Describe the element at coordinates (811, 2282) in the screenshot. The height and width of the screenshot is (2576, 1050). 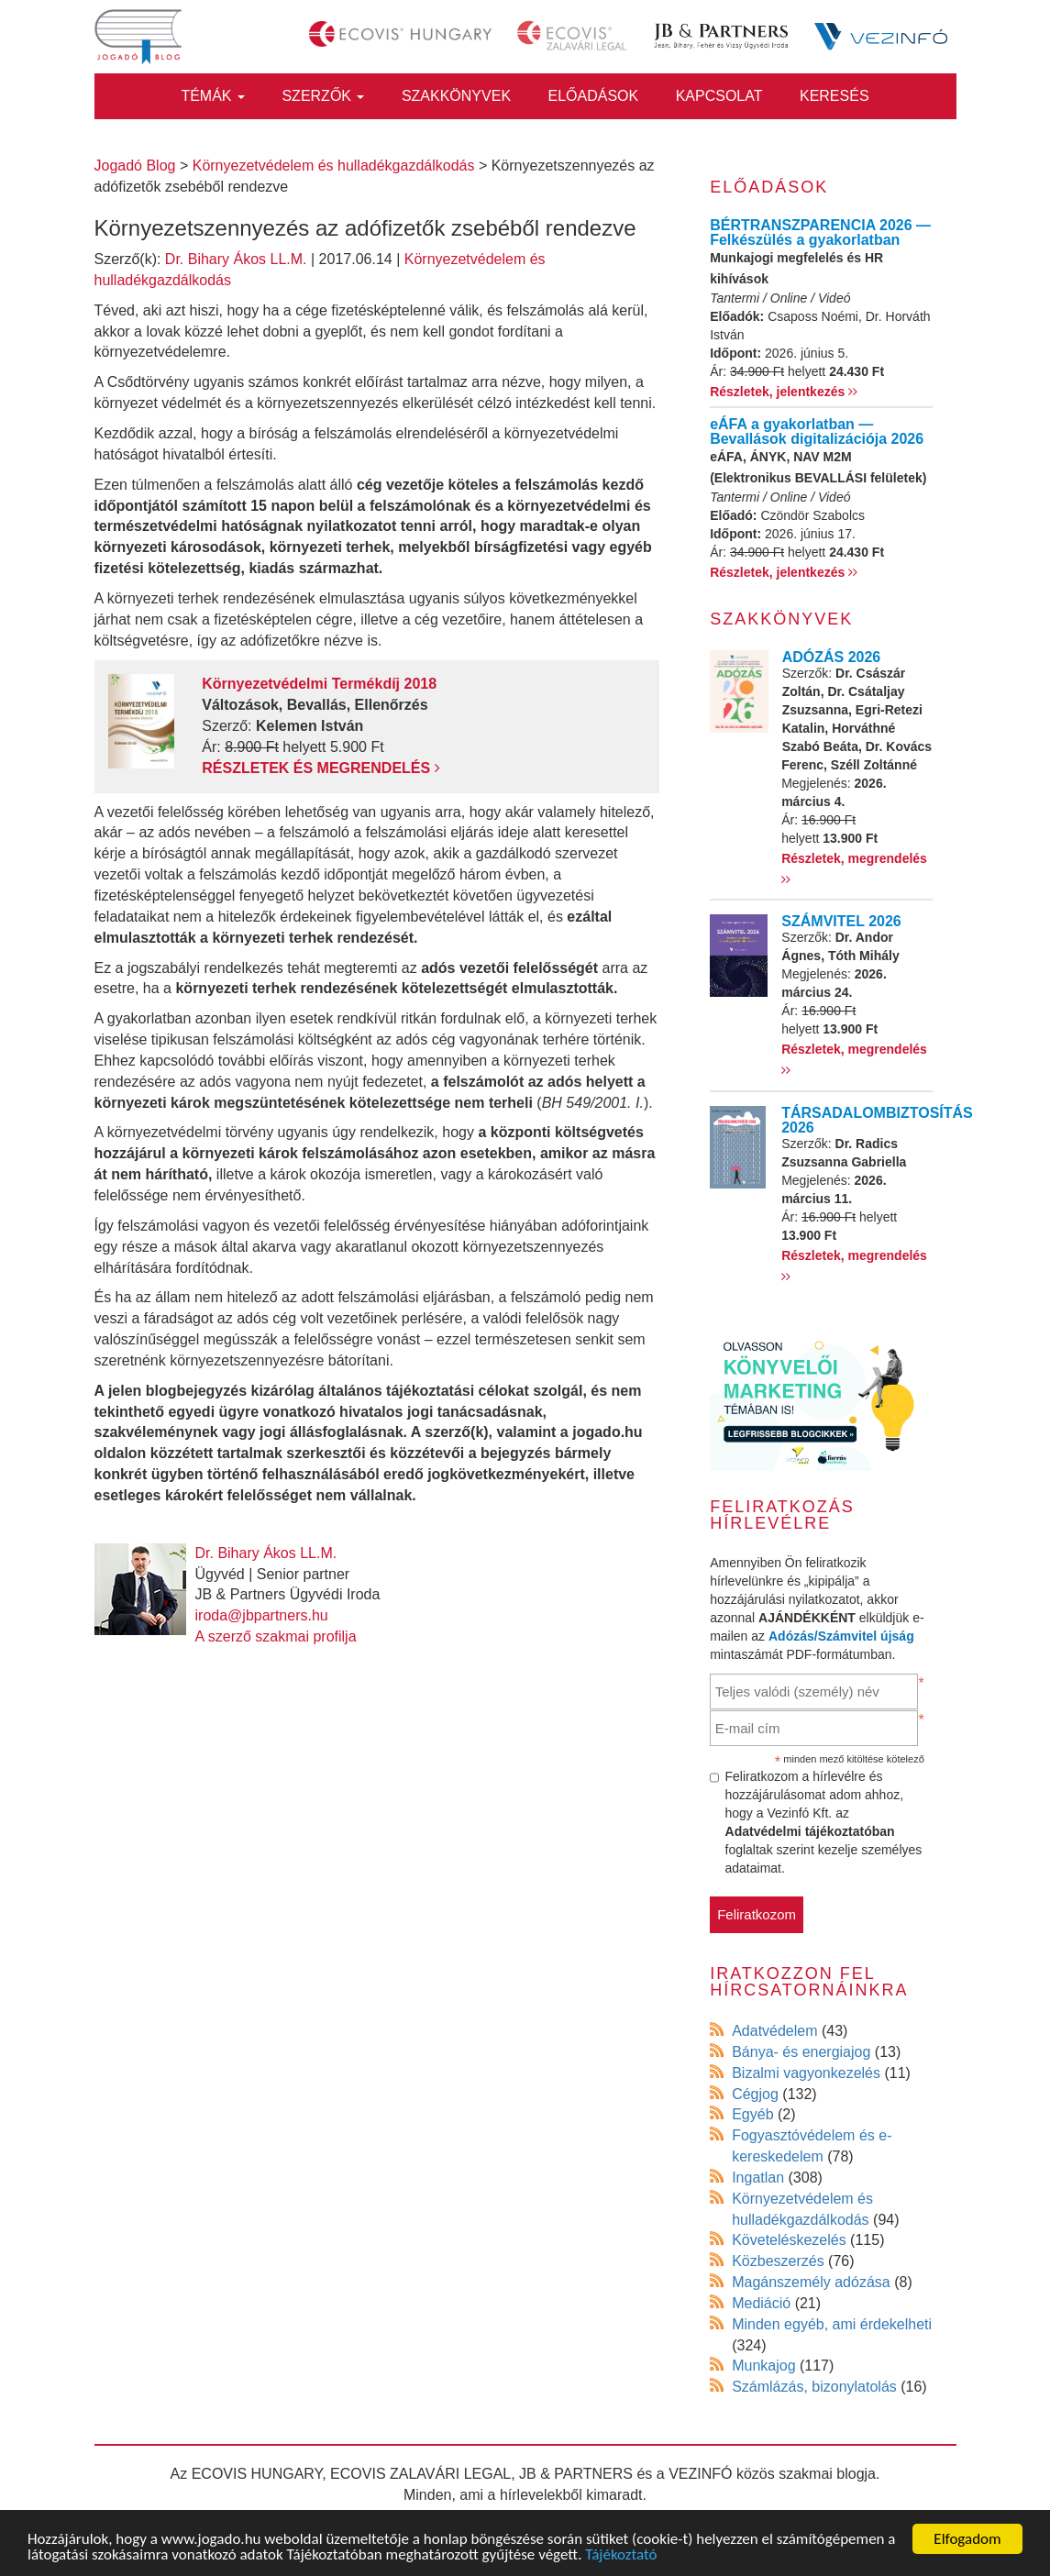
I see `Magánszemély adózása` at that location.